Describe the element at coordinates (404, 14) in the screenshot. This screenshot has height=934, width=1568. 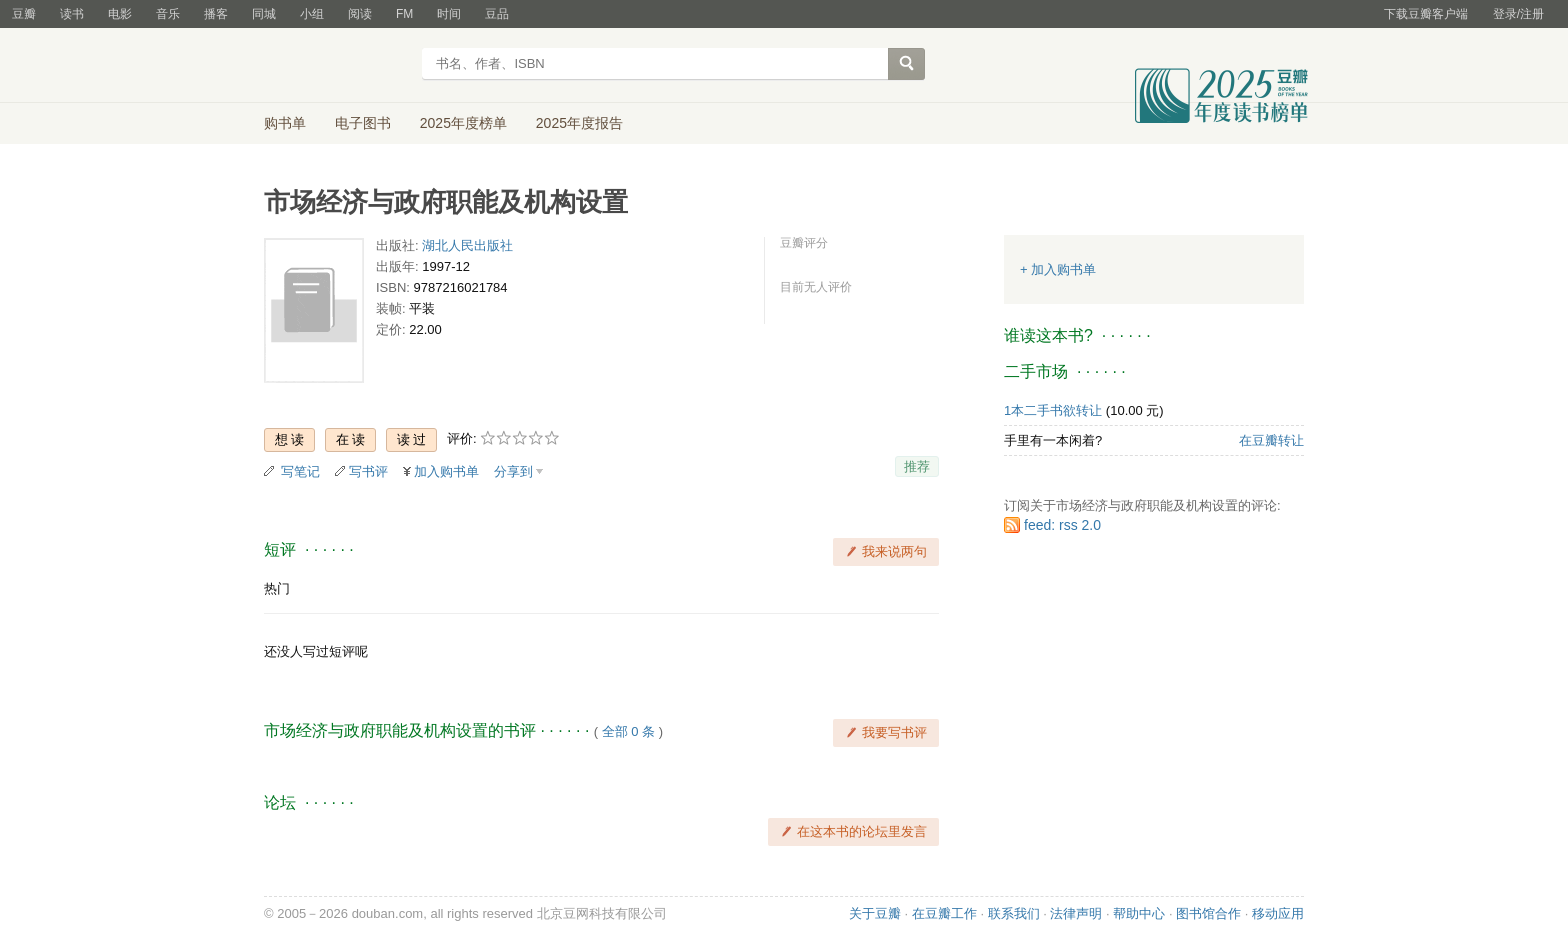
I see `FM` at that location.